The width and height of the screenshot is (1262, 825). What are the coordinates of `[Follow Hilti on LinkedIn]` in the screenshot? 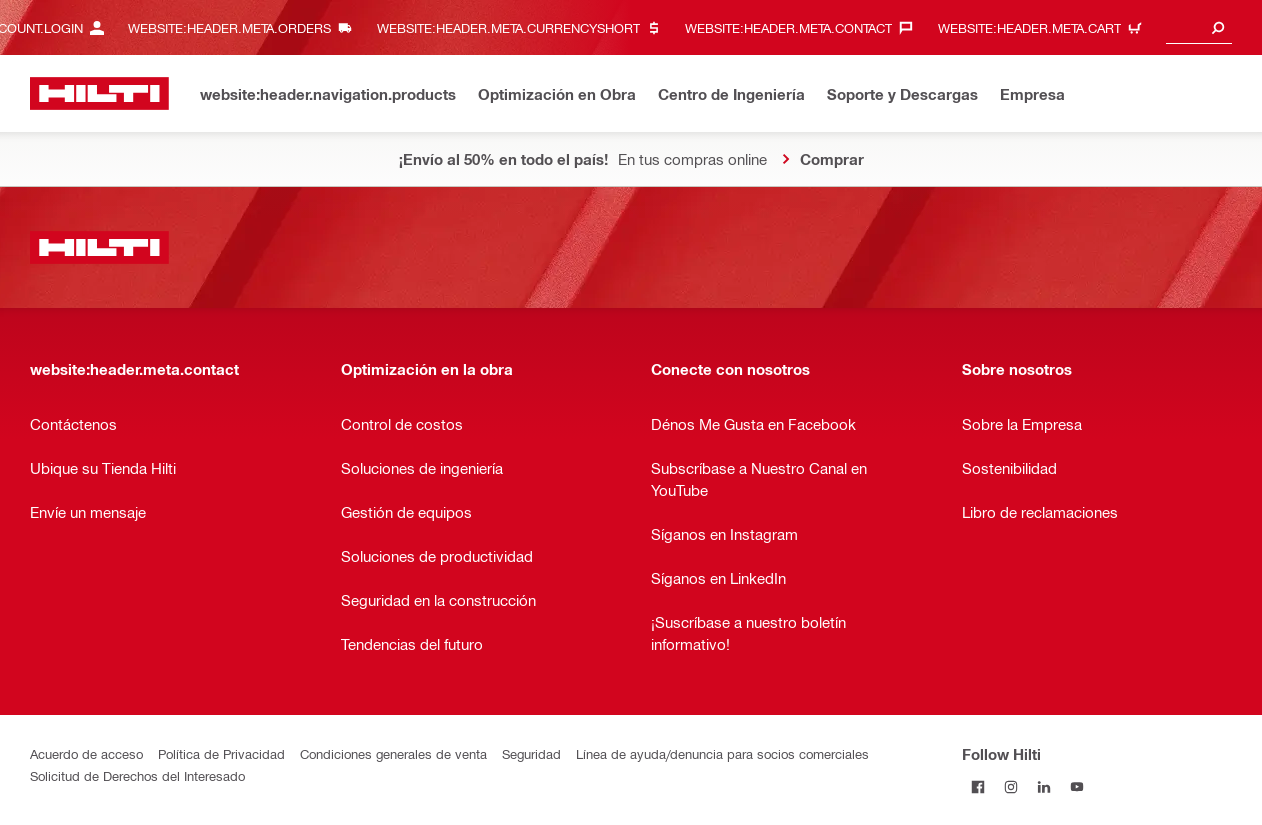 It's located at (1044, 786).